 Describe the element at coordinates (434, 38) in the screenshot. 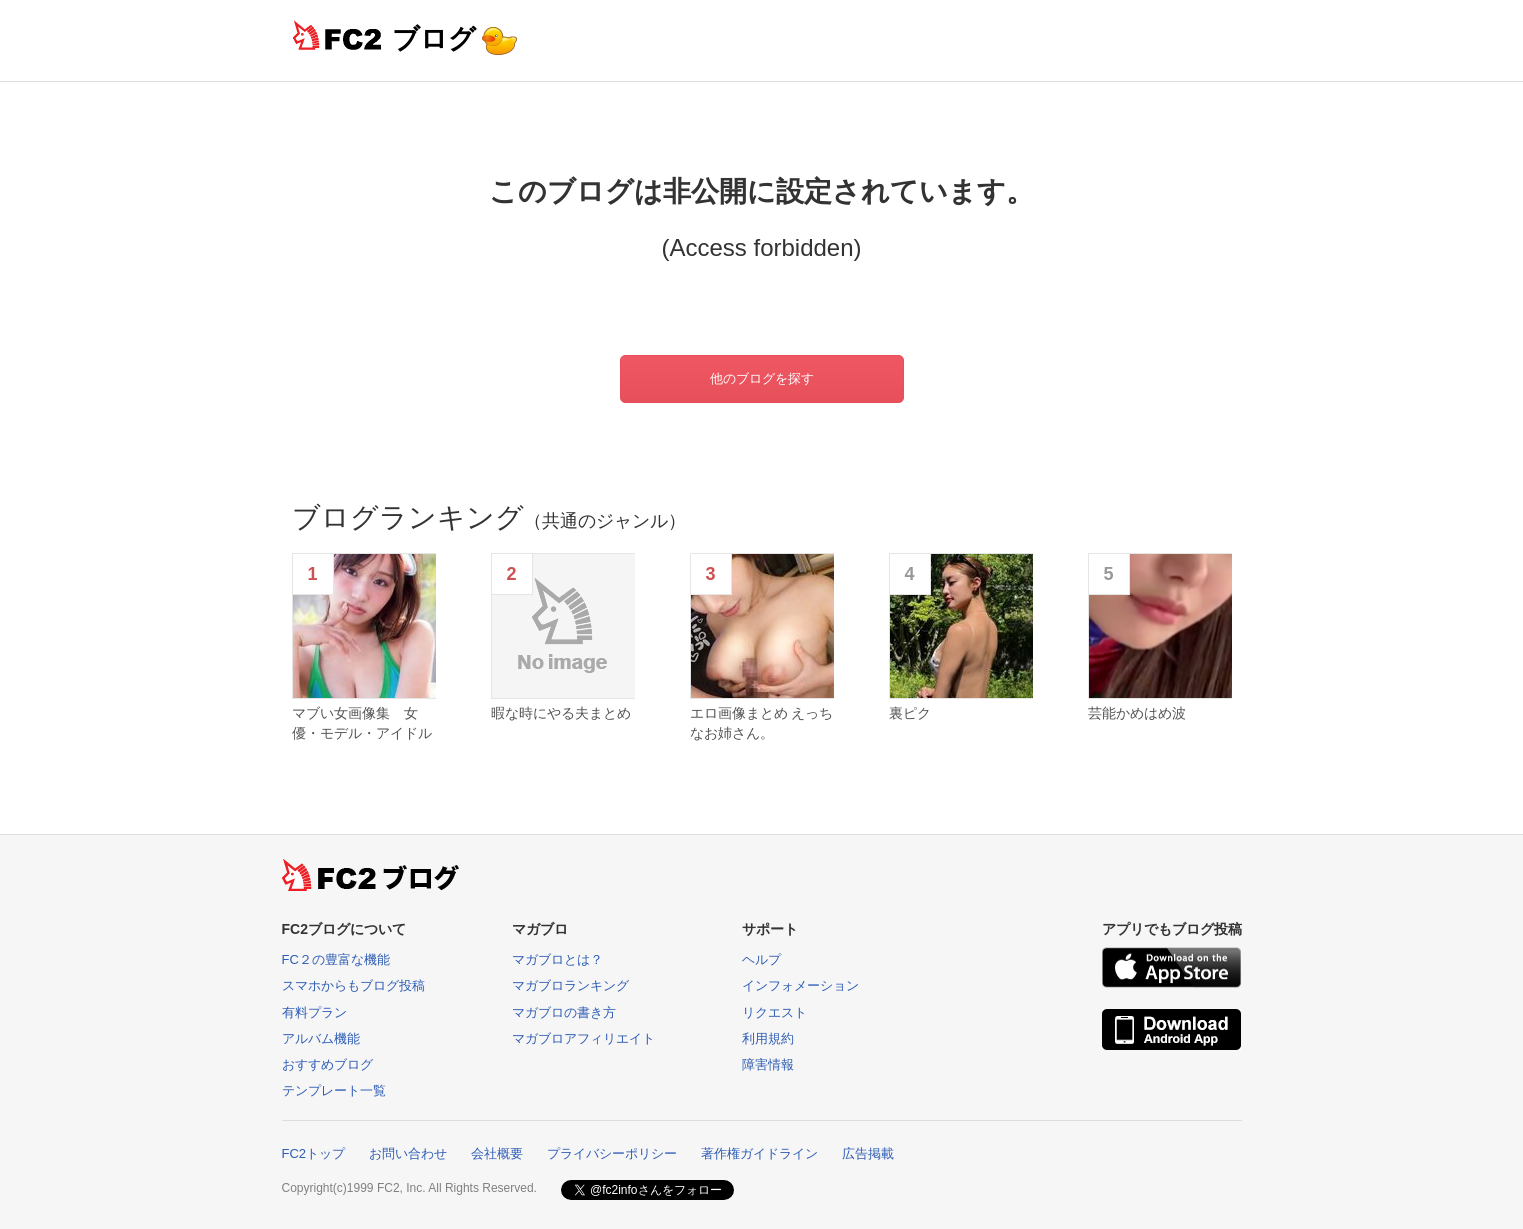

I see `ブログ` at that location.